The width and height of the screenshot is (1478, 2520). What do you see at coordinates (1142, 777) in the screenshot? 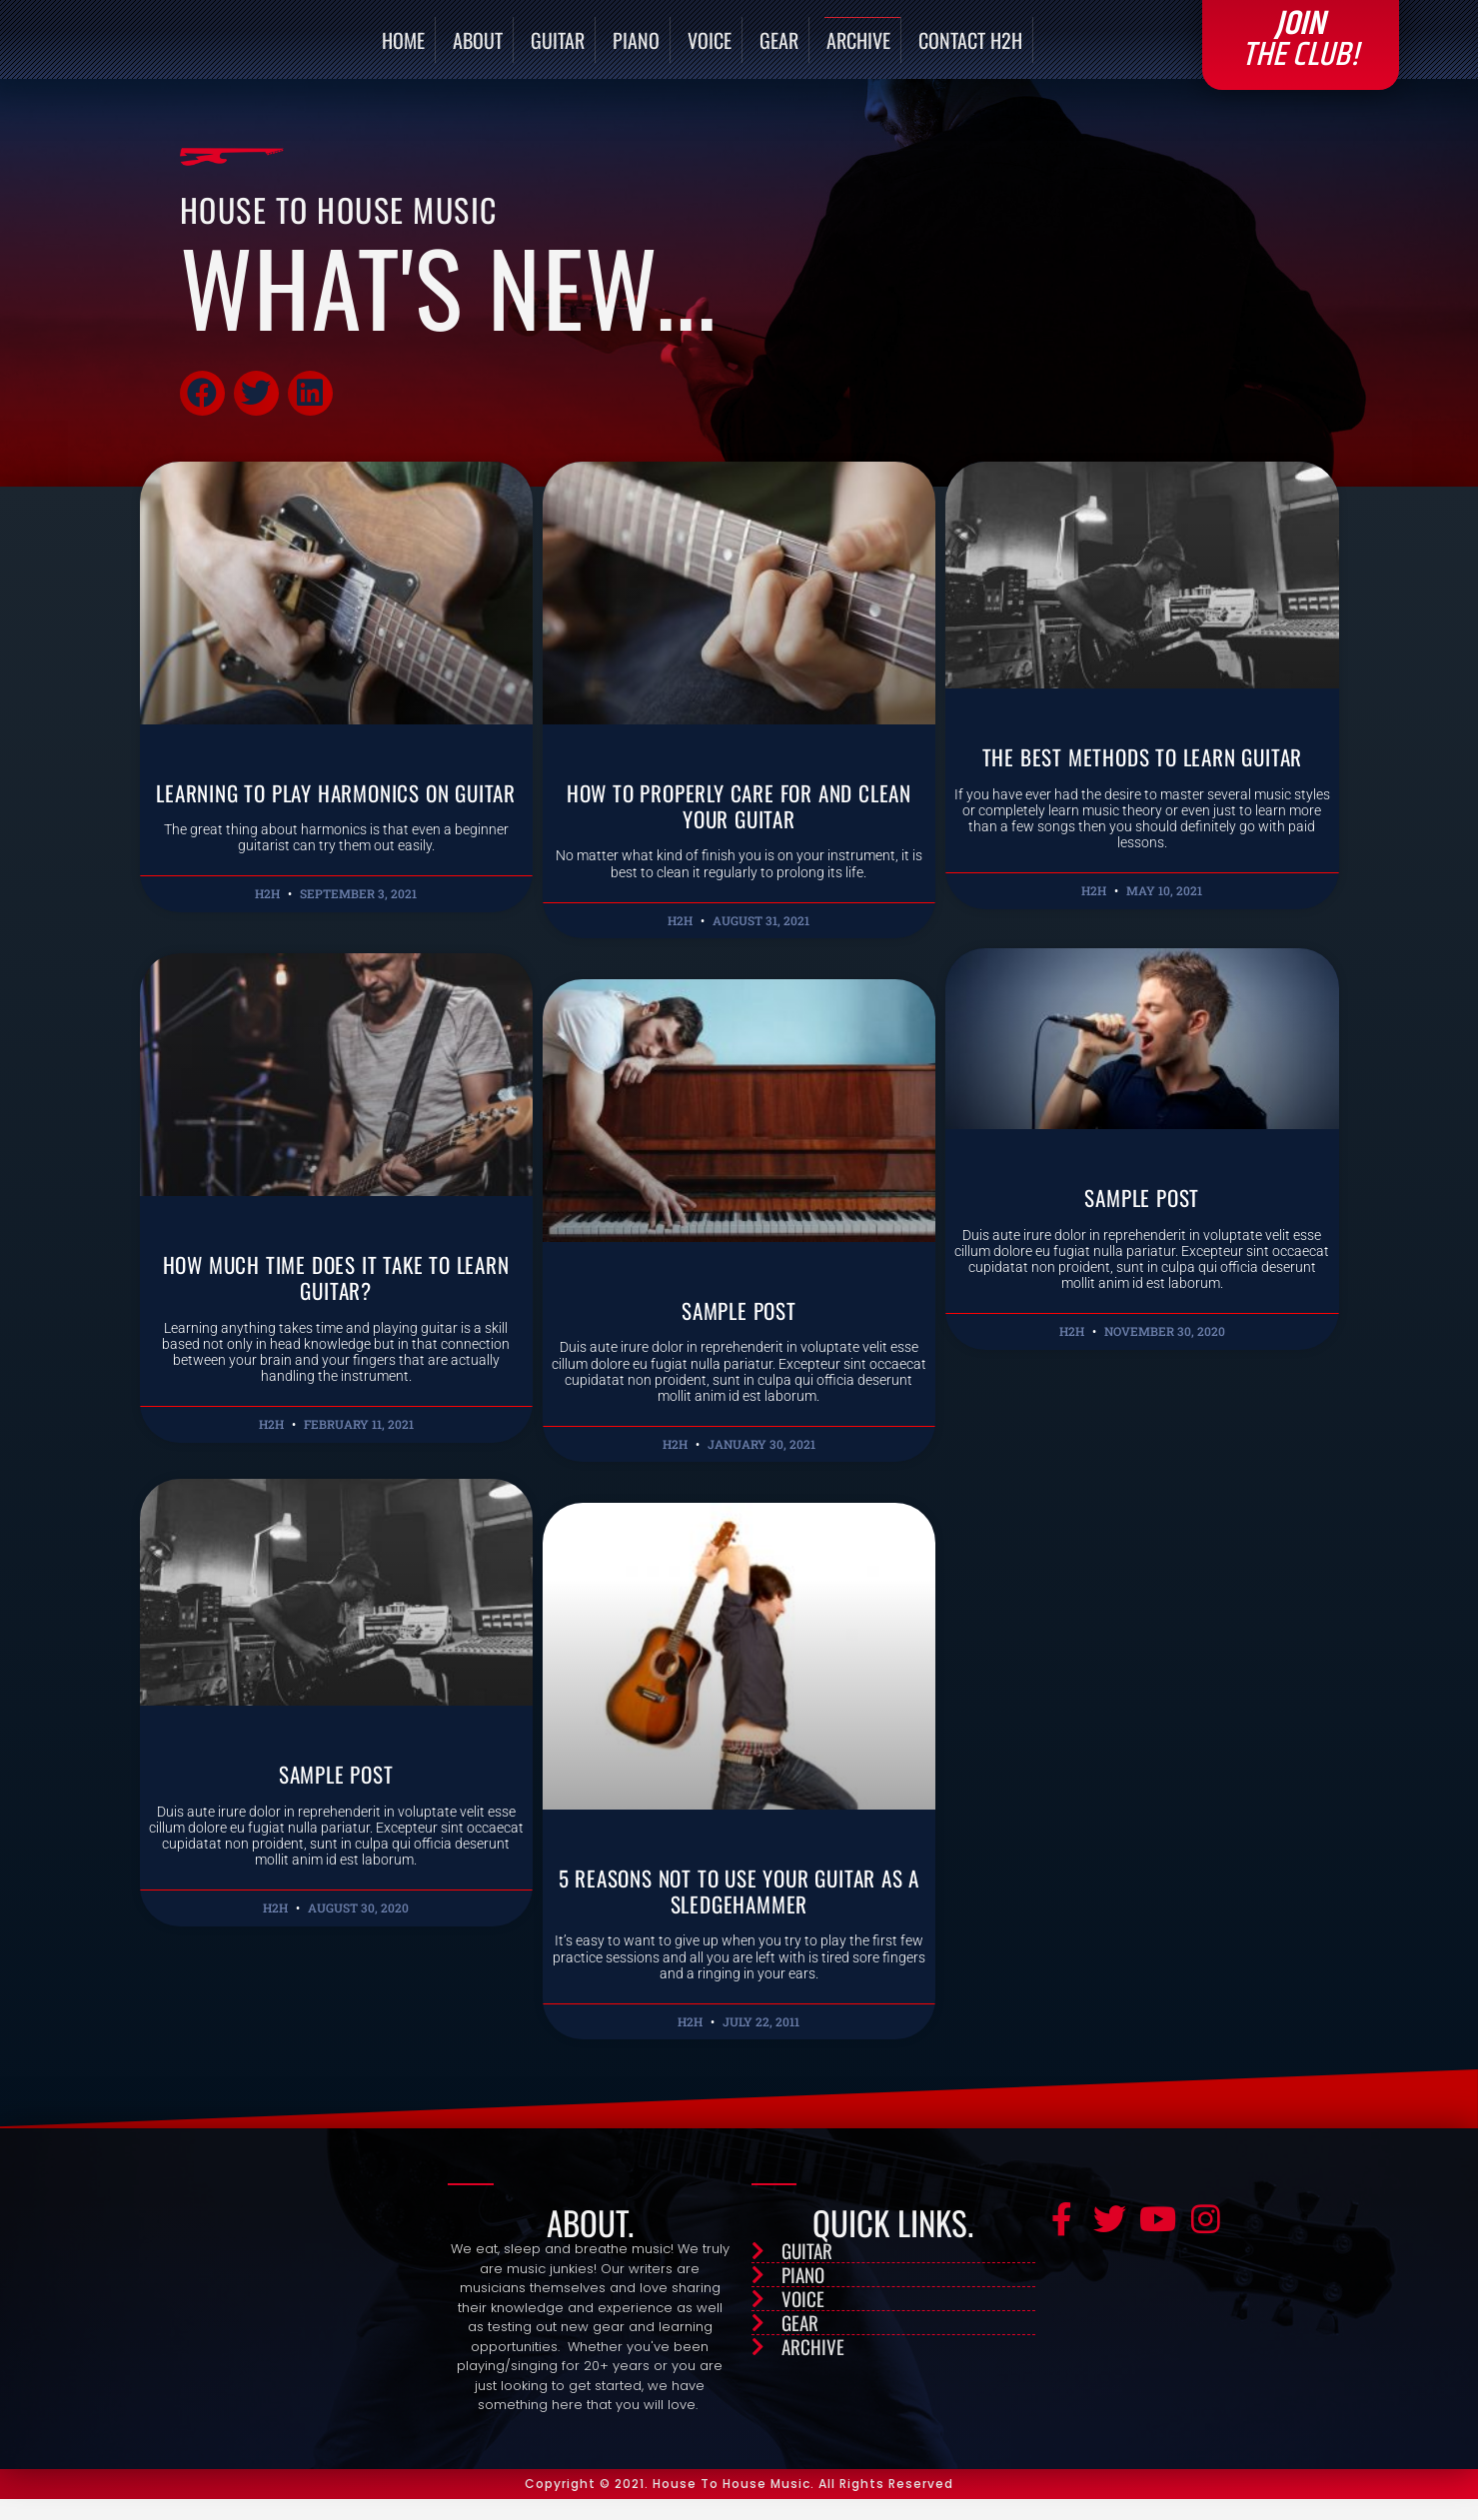
I see `The Best Methods to Learn Guitar` at bounding box center [1142, 777].